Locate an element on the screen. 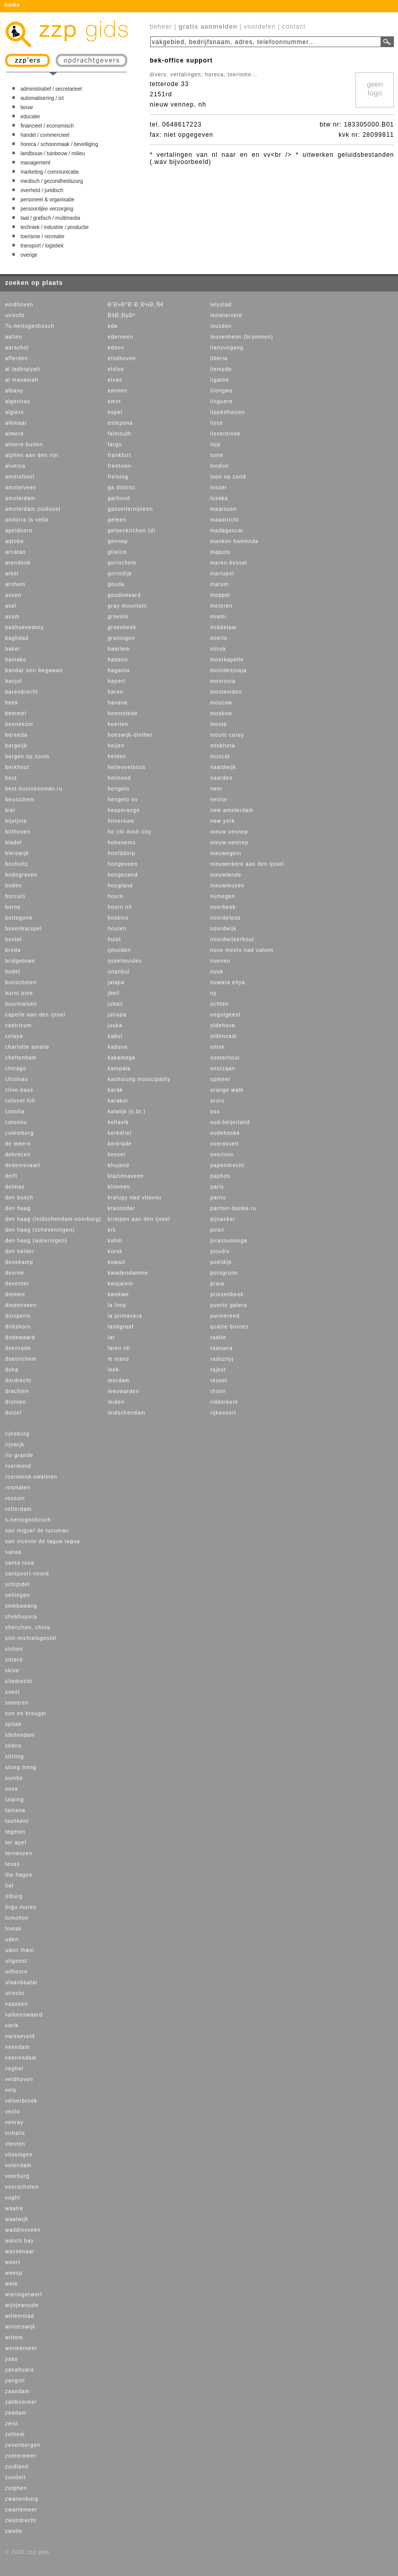 The height and width of the screenshot is (2576, 398). karak is located at coordinates (115, 1090).